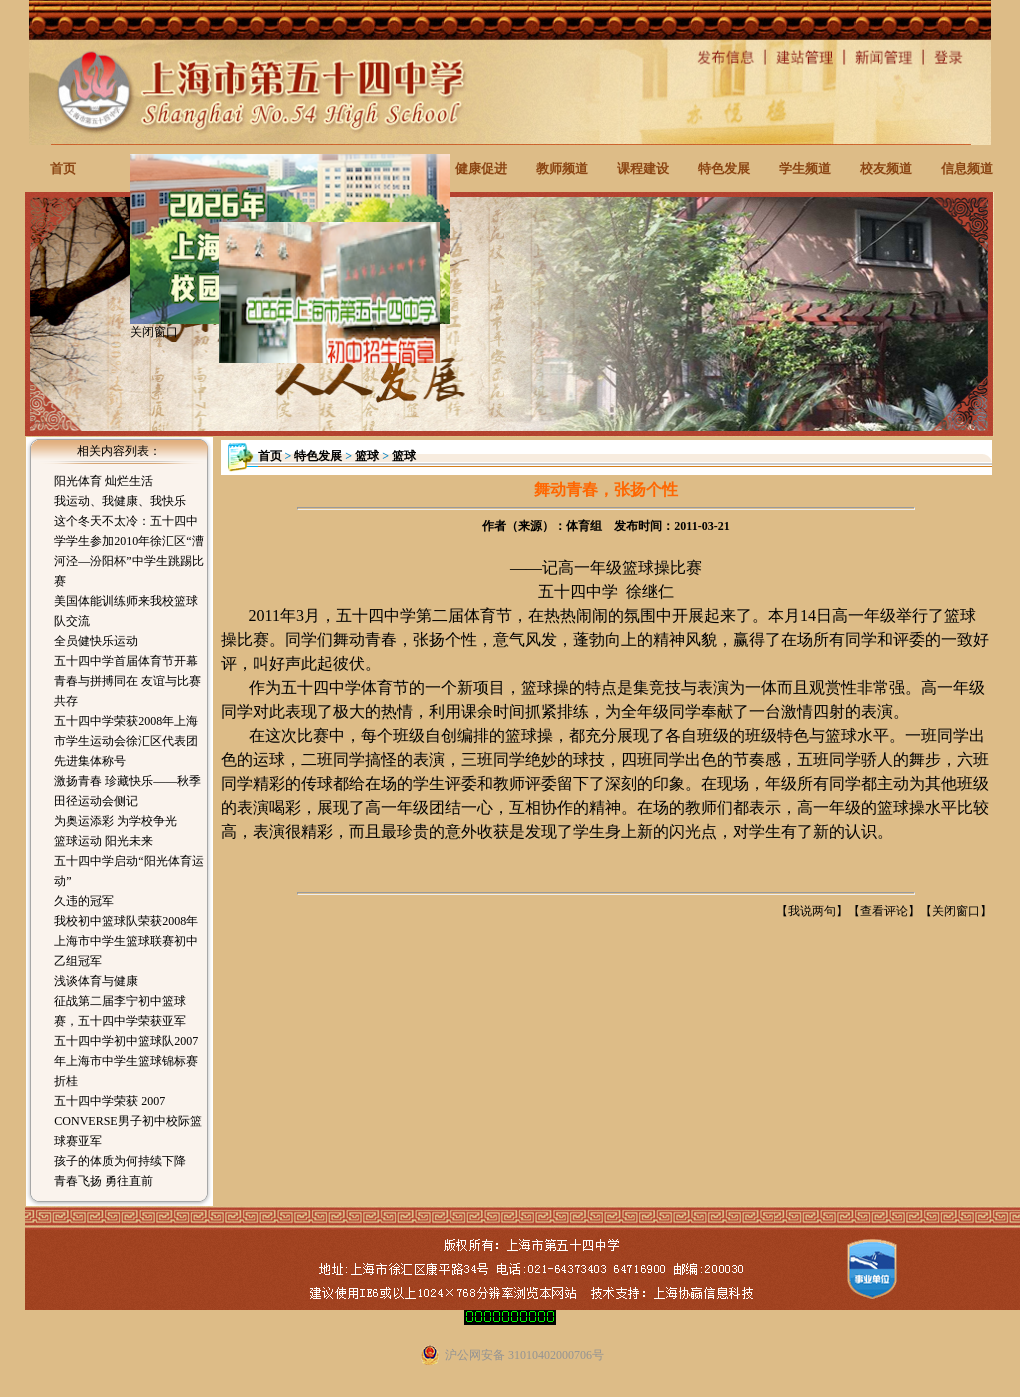  Describe the element at coordinates (126, 1061) in the screenshot. I see `五十四中学初中篮球队2007年上海市中学生篮球锦标赛折桂` at that location.